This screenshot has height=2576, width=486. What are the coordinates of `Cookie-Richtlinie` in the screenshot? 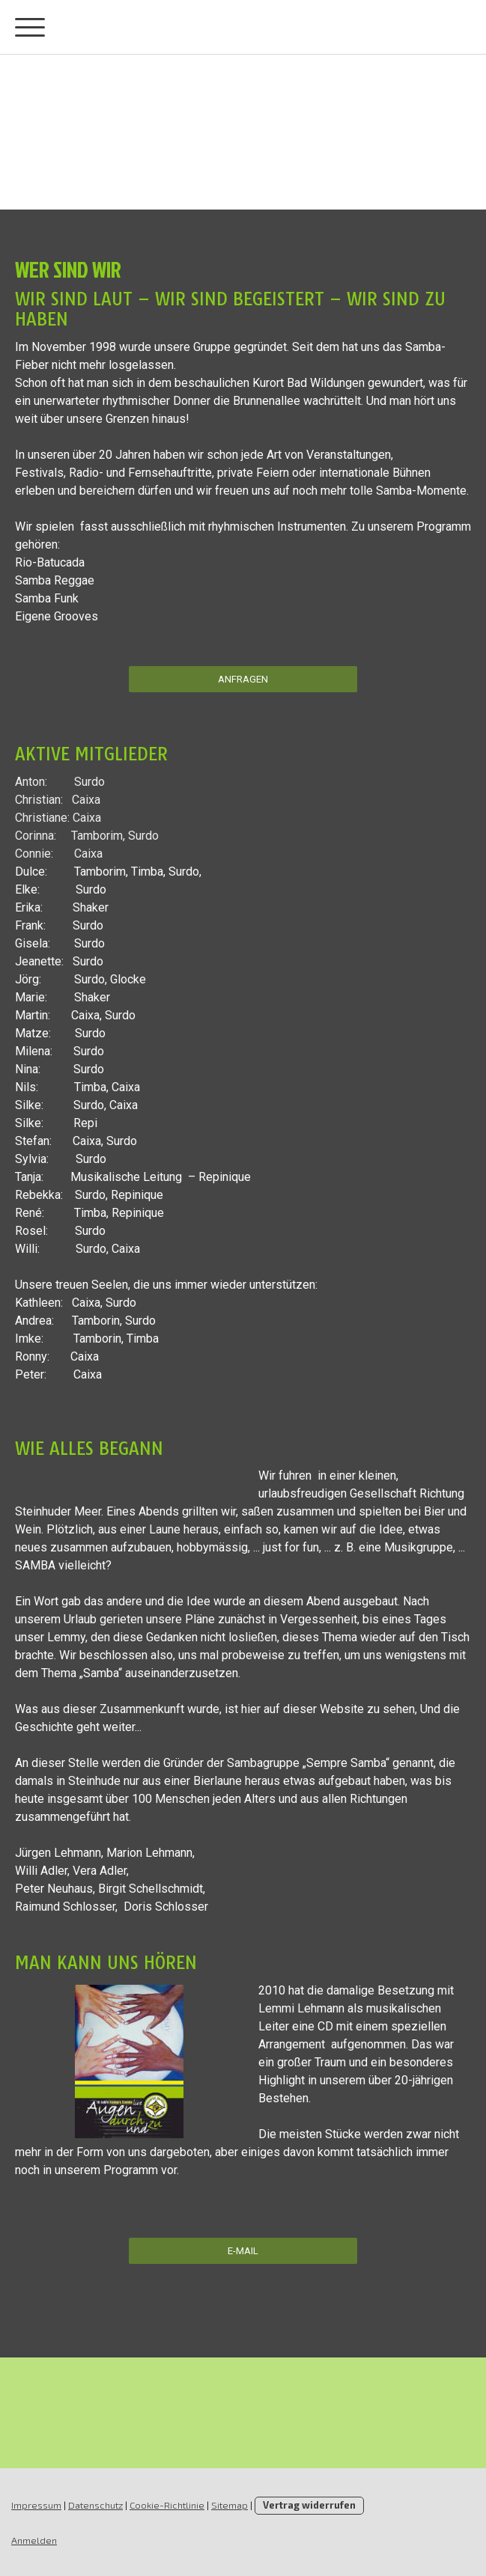 It's located at (167, 2505).